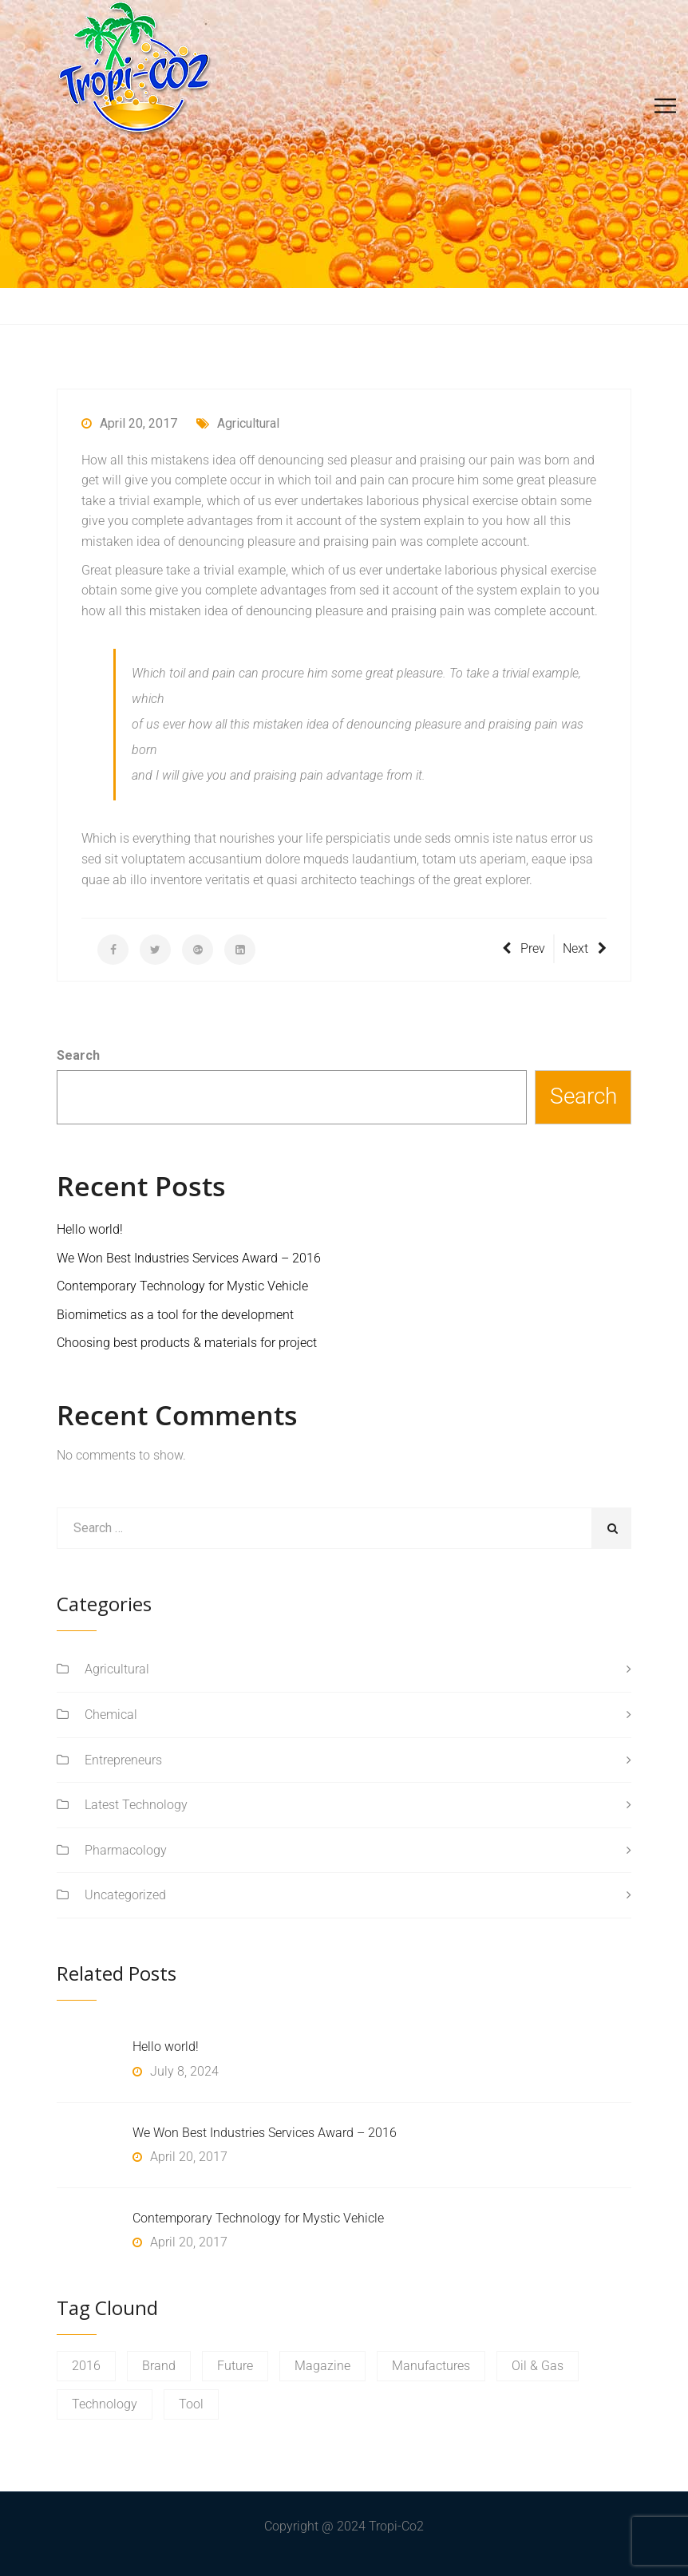 This screenshot has height=2576, width=688. What do you see at coordinates (191, 2404) in the screenshot?
I see `Tool [Tool (1 item)]` at bounding box center [191, 2404].